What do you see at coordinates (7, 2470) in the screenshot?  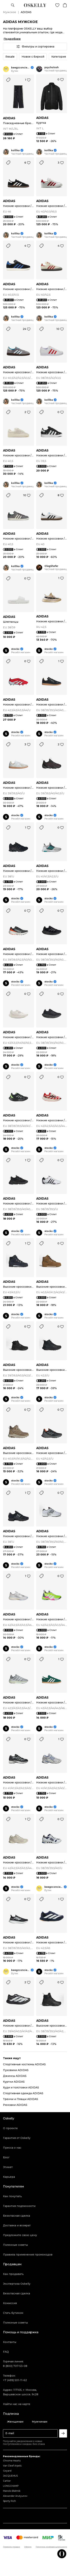 I see `Goyard` at bounding box center [7, 2470].